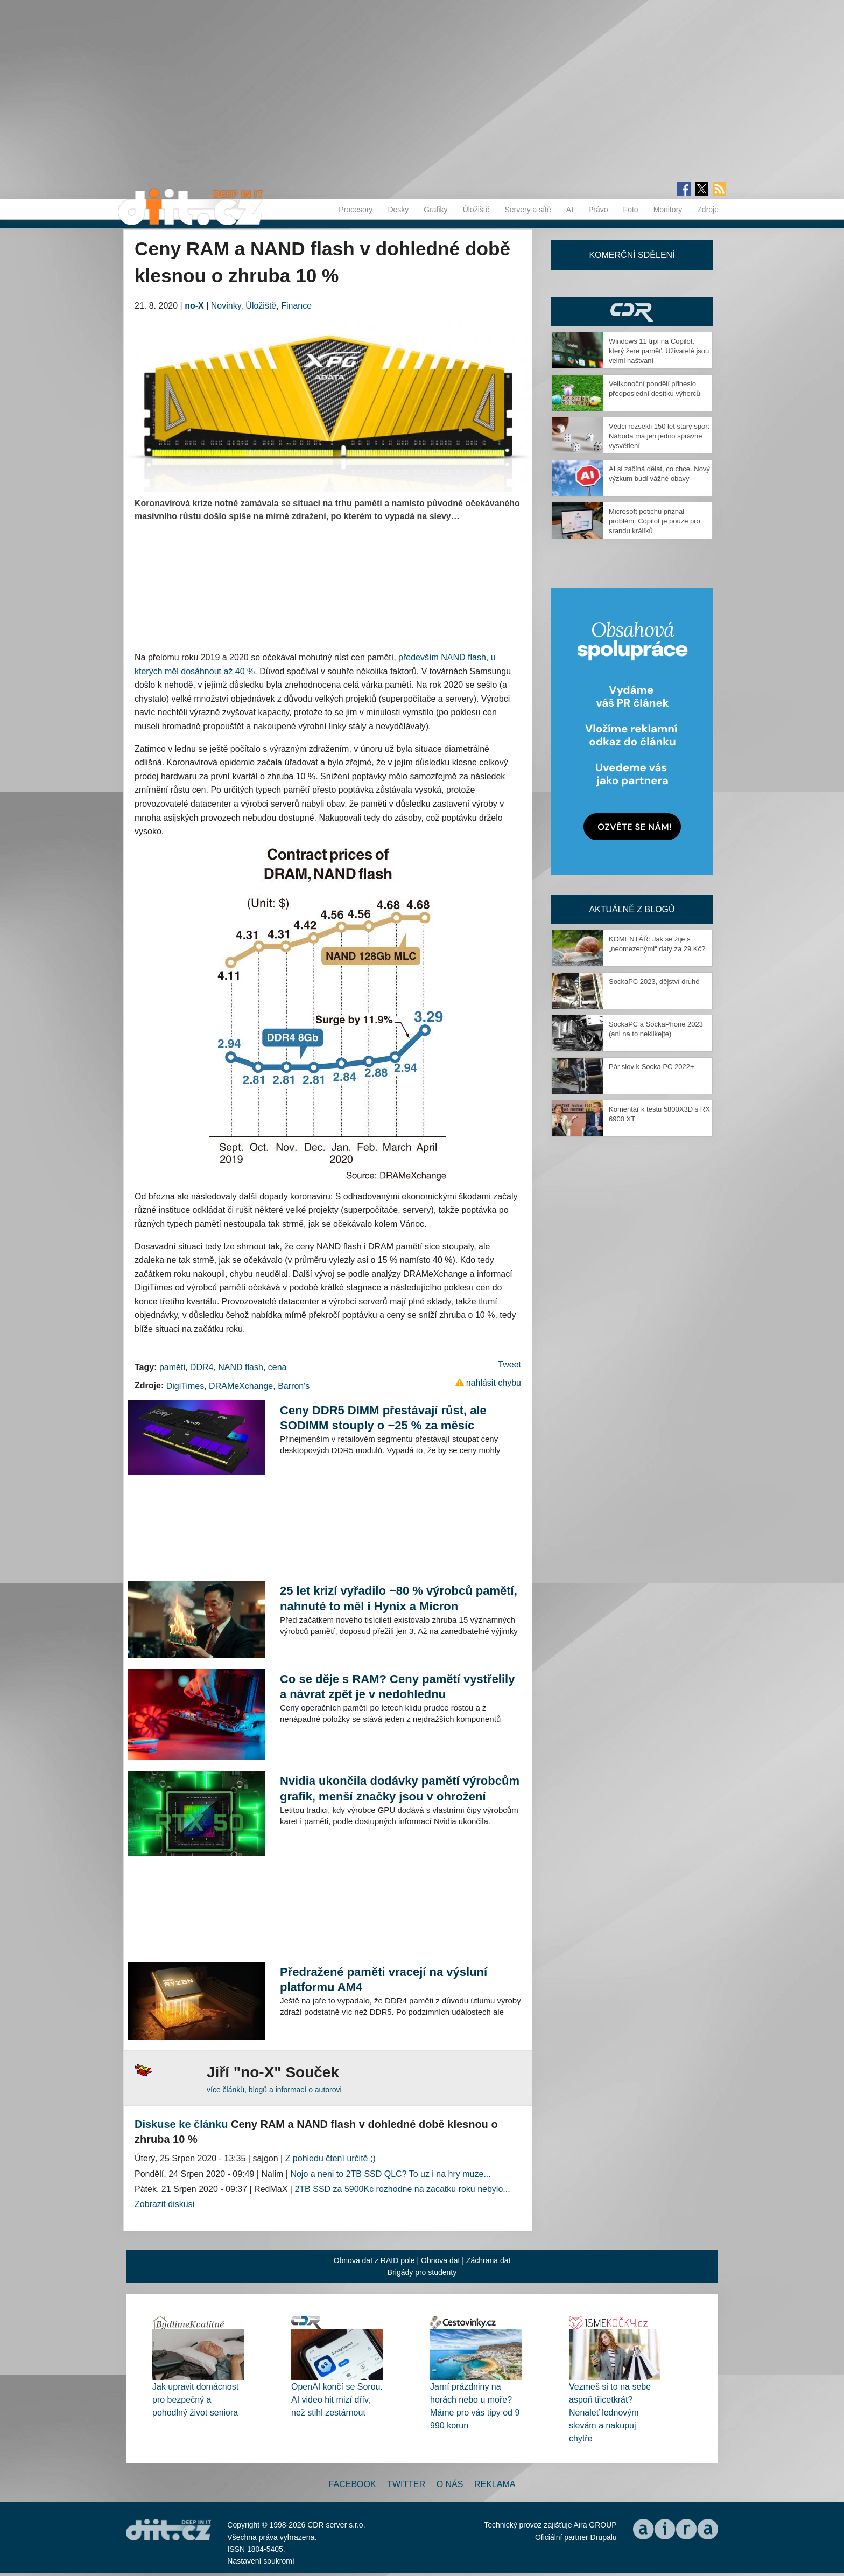  What do you see at coordinates (598, 209) in the screenshot?
I see `Právo` at bounding box center [598, 209].